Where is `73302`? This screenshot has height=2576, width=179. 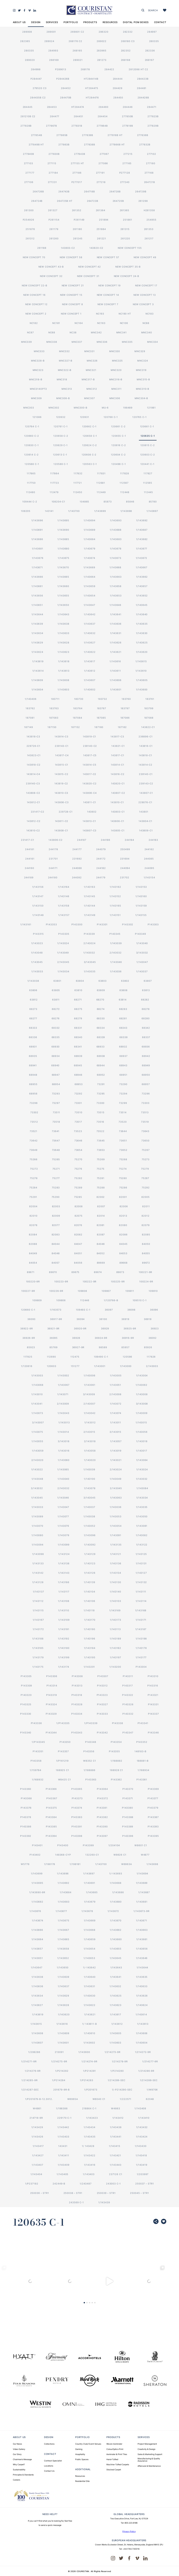
73302 is located at coordinates (34, 1112).